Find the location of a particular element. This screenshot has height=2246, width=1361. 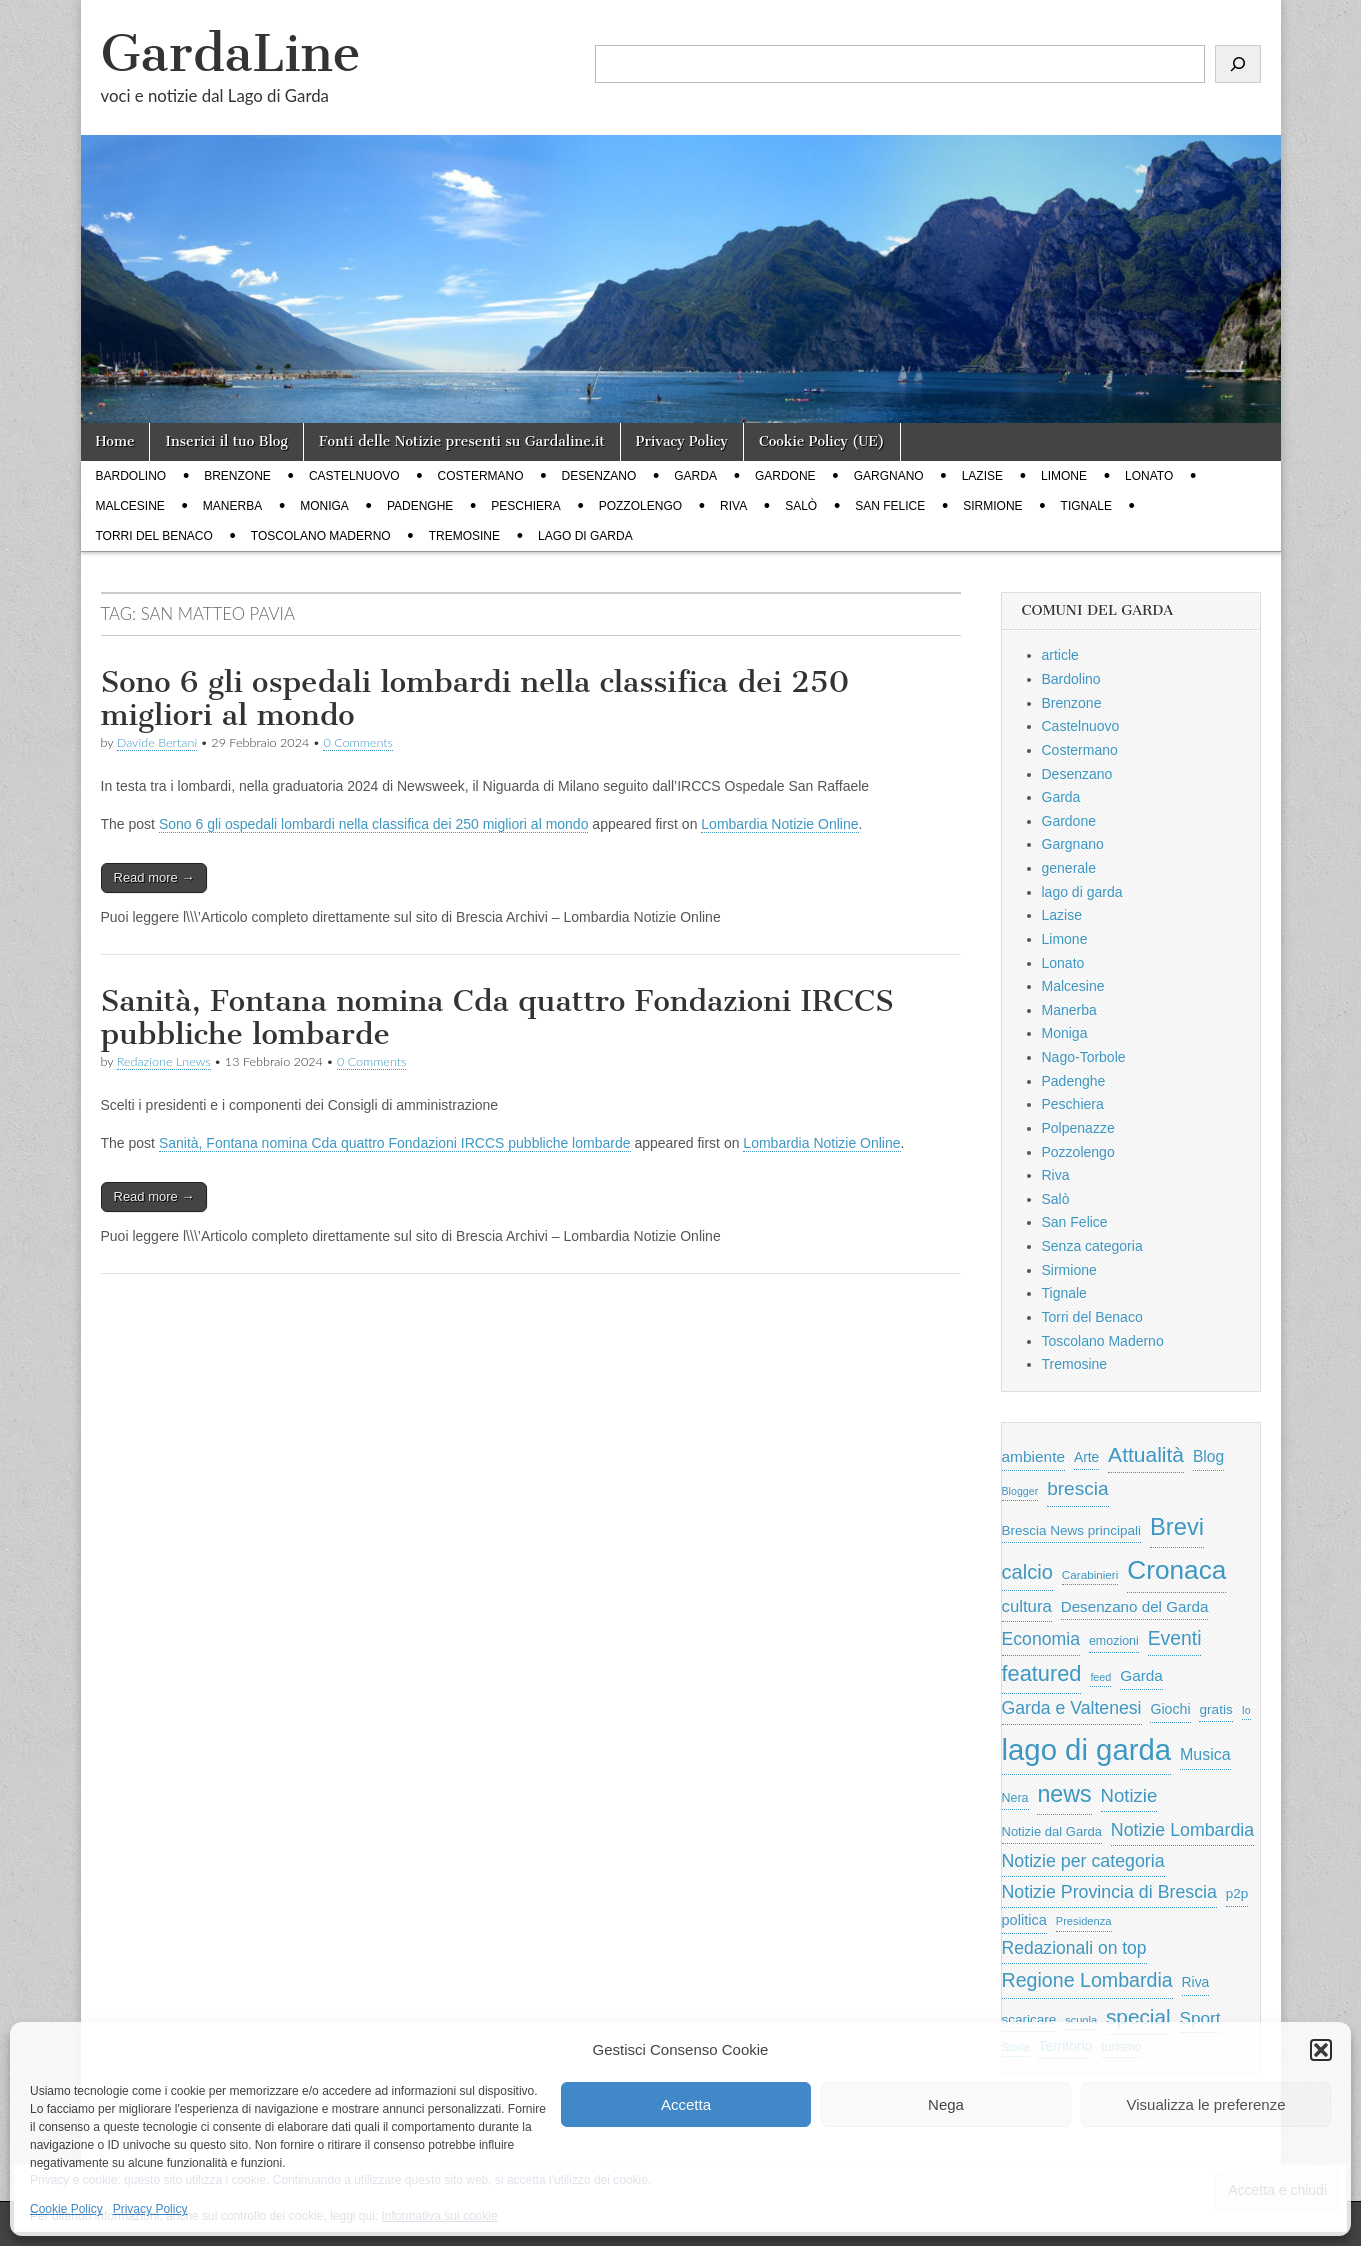

Peschiera is located at coordinates (525, 506).